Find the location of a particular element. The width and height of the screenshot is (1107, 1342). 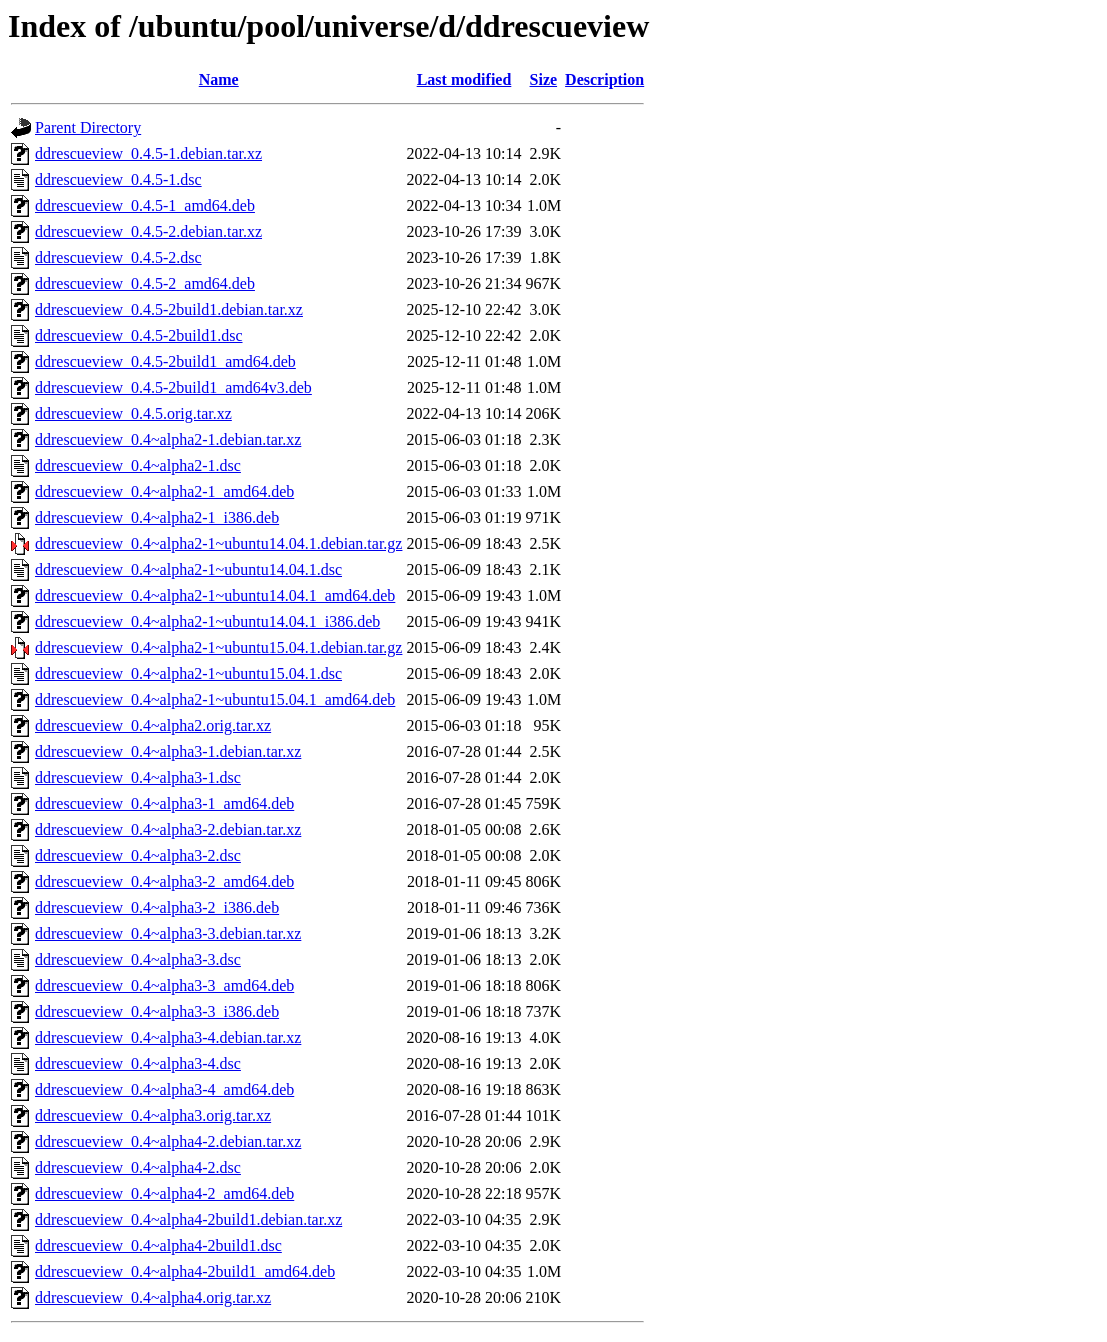

ddrescueview_0.4~alpha4.orig.tar.xz is located at coordinates (153, 1297).